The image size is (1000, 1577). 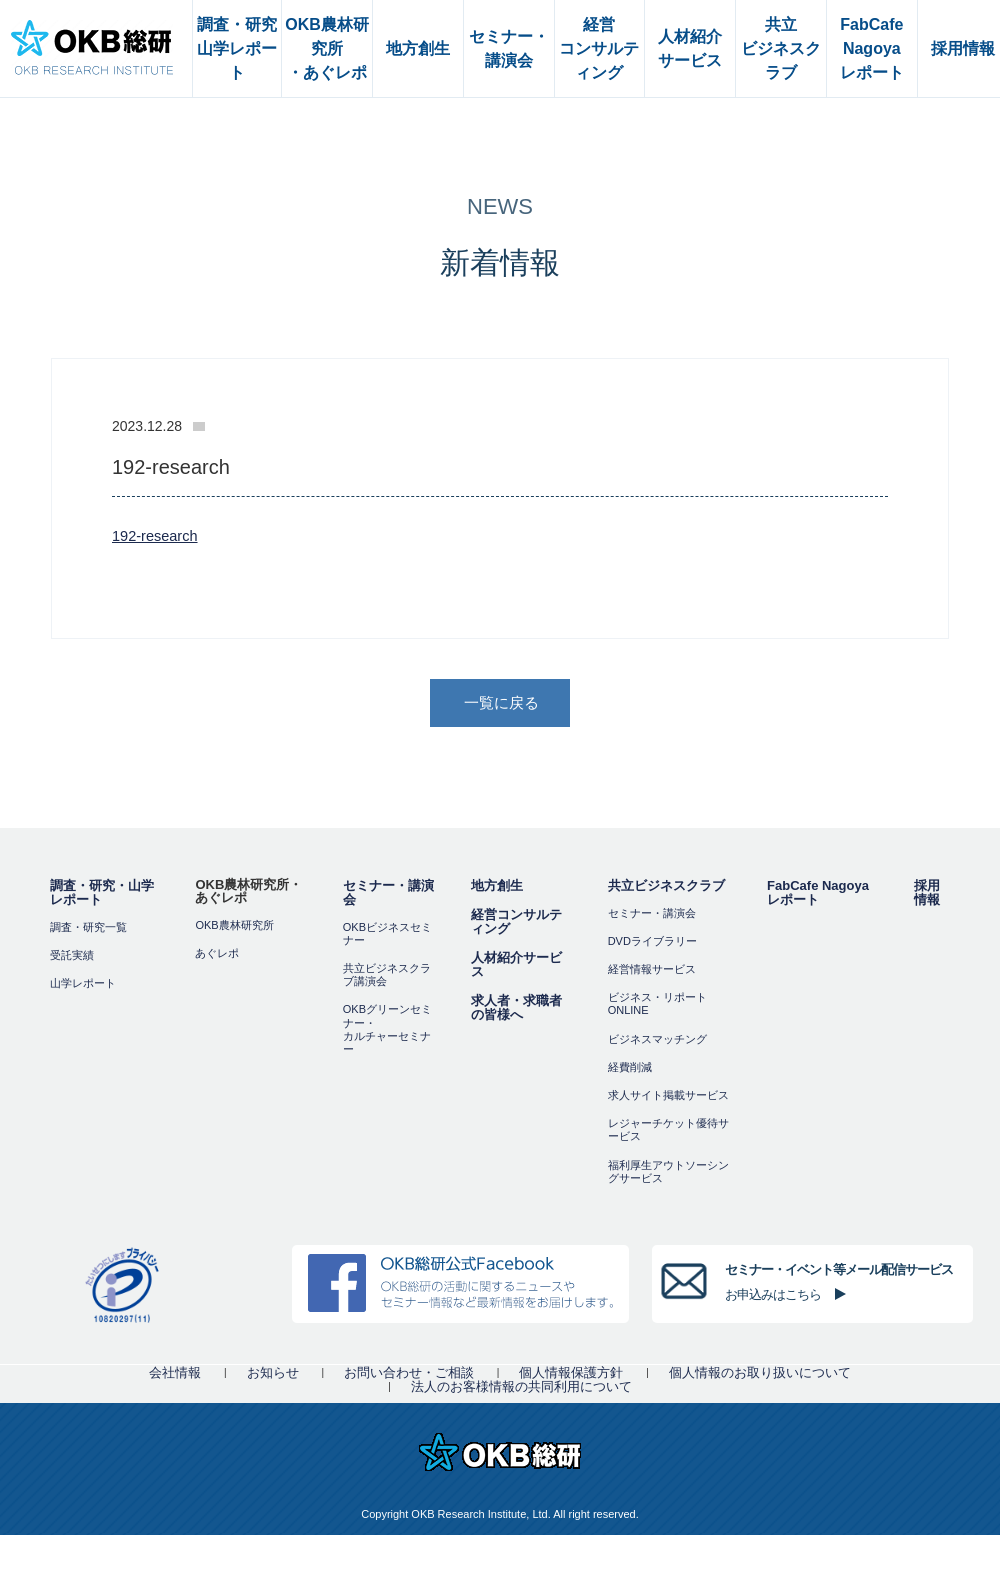 What do you see at coordinates (516, 923) in the screenshot?
I see `経営コンサルティング` at bounding box center [516, 923].